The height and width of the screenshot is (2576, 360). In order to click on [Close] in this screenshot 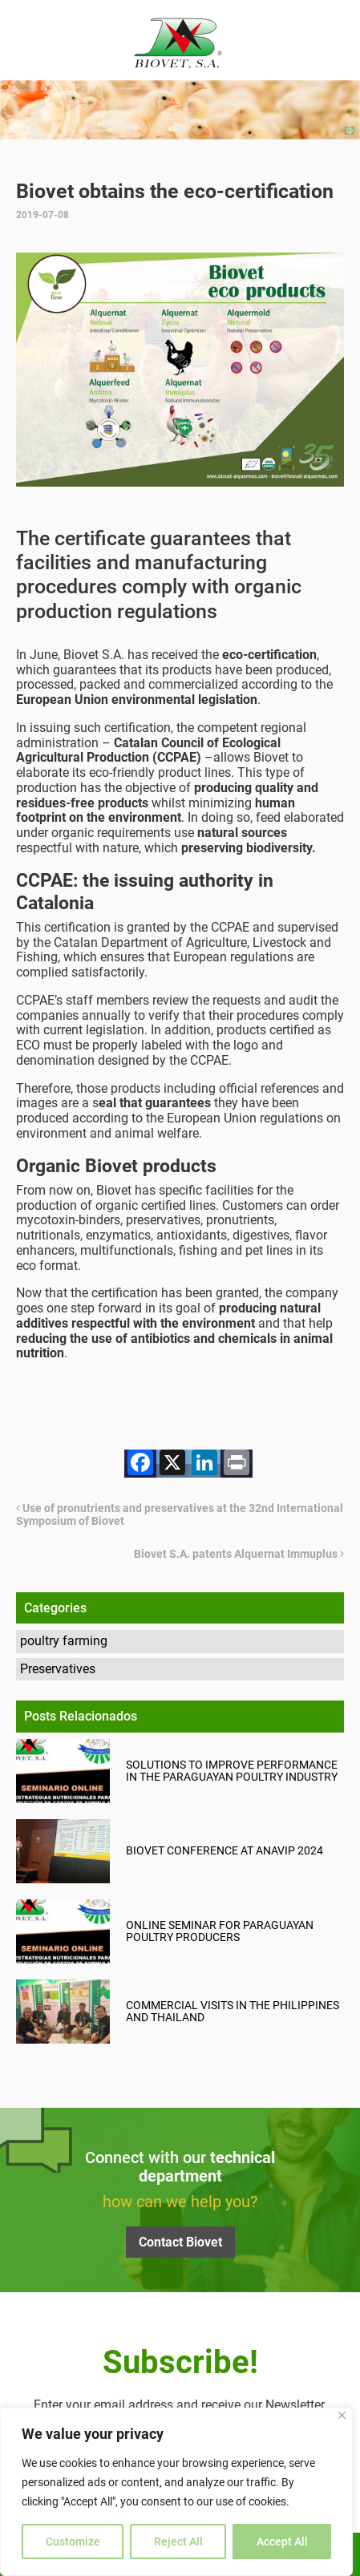, I will do `click(342, 2415)`.